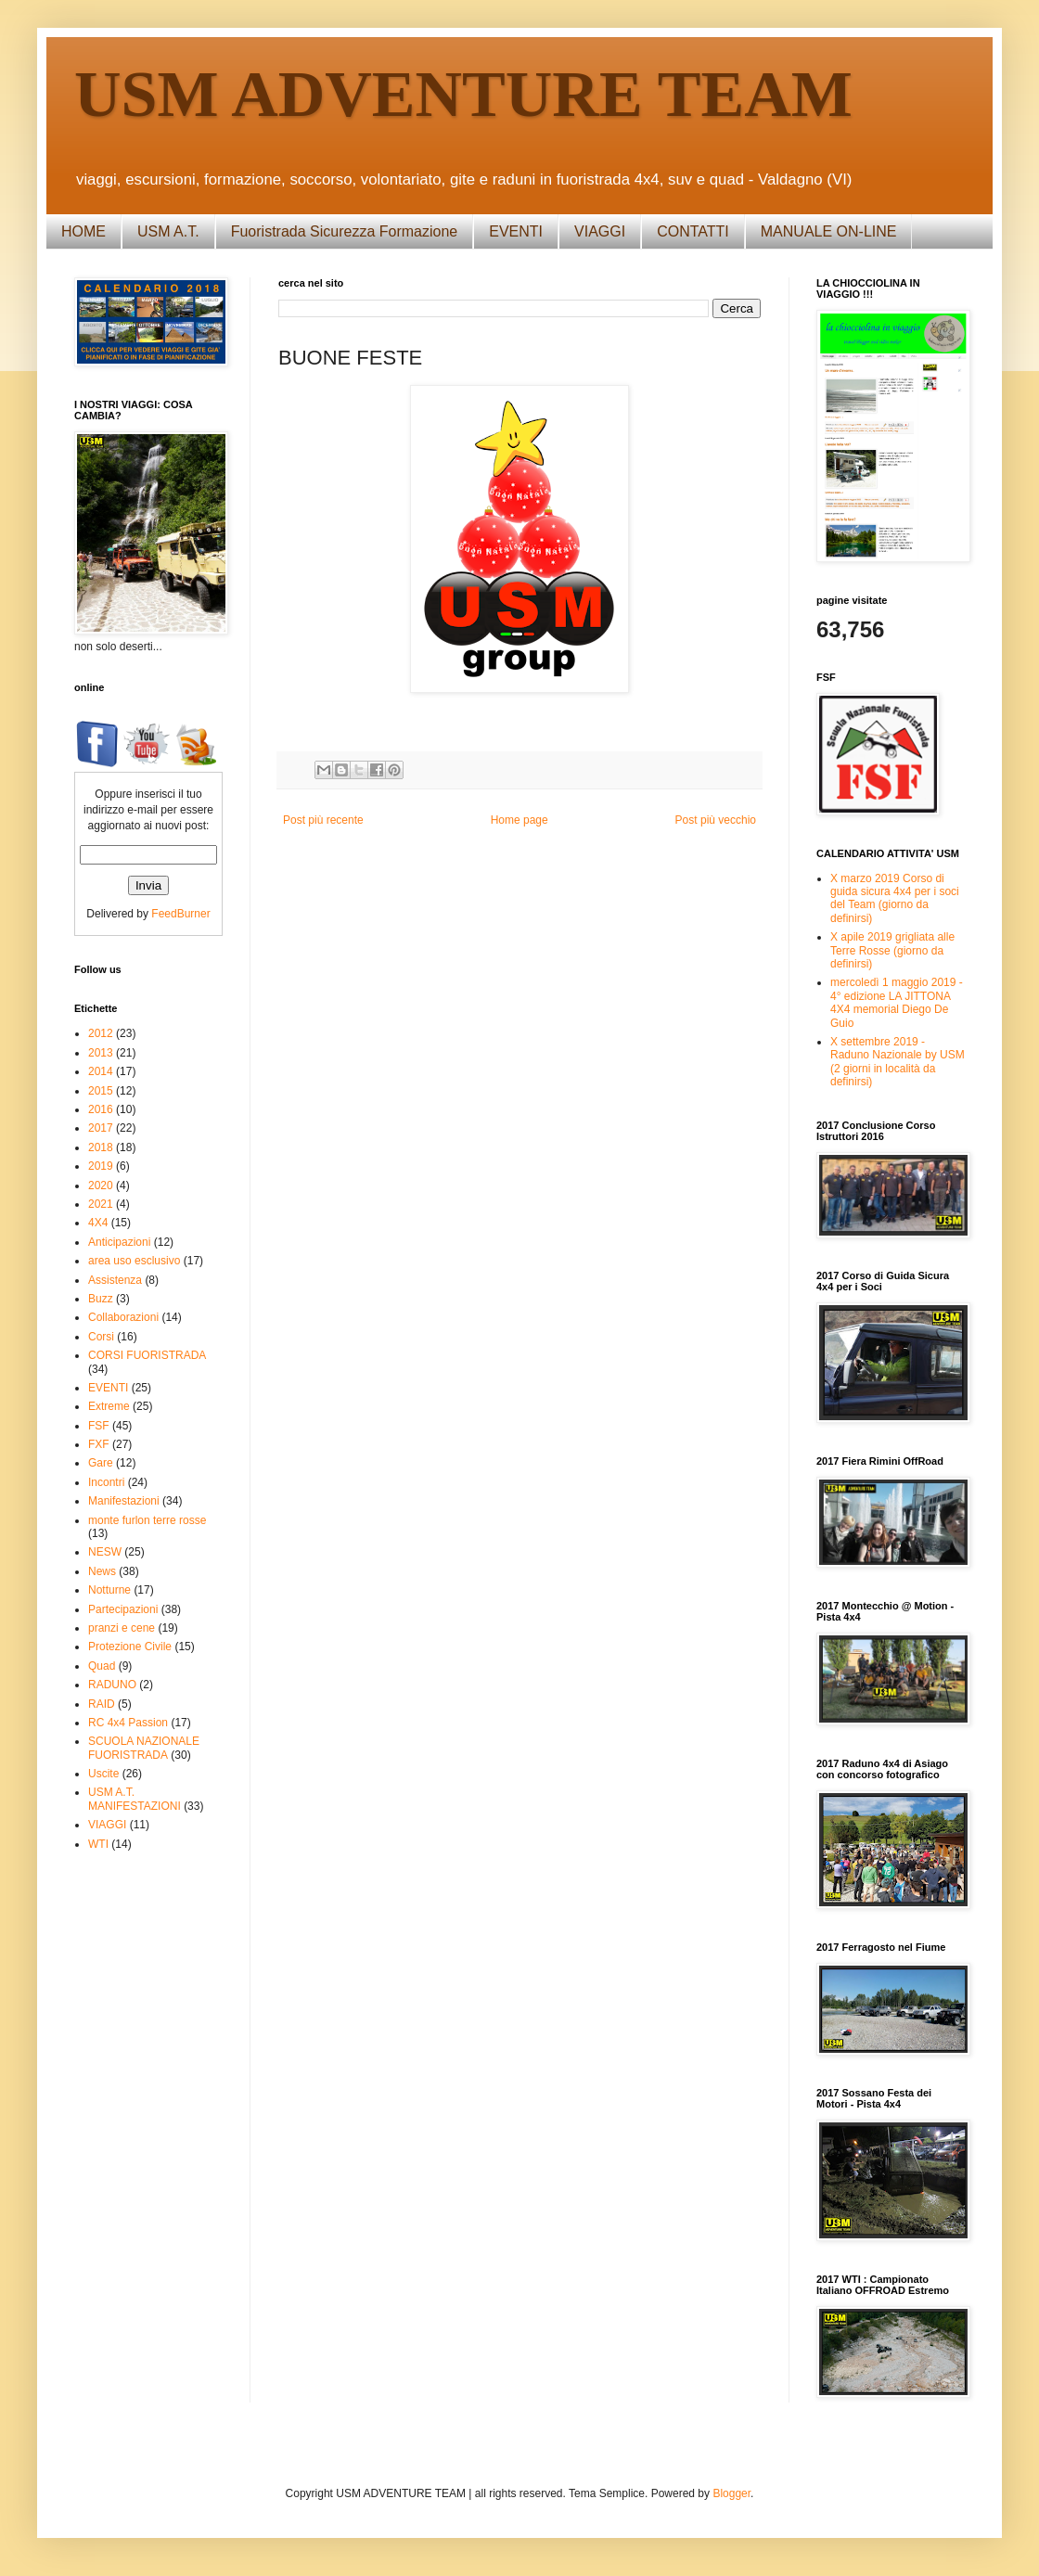 Image resolution: width=1039 pixels, height=2576 pixels. I want to click on CORSI FUORISTRADA, so click(147, 1355).